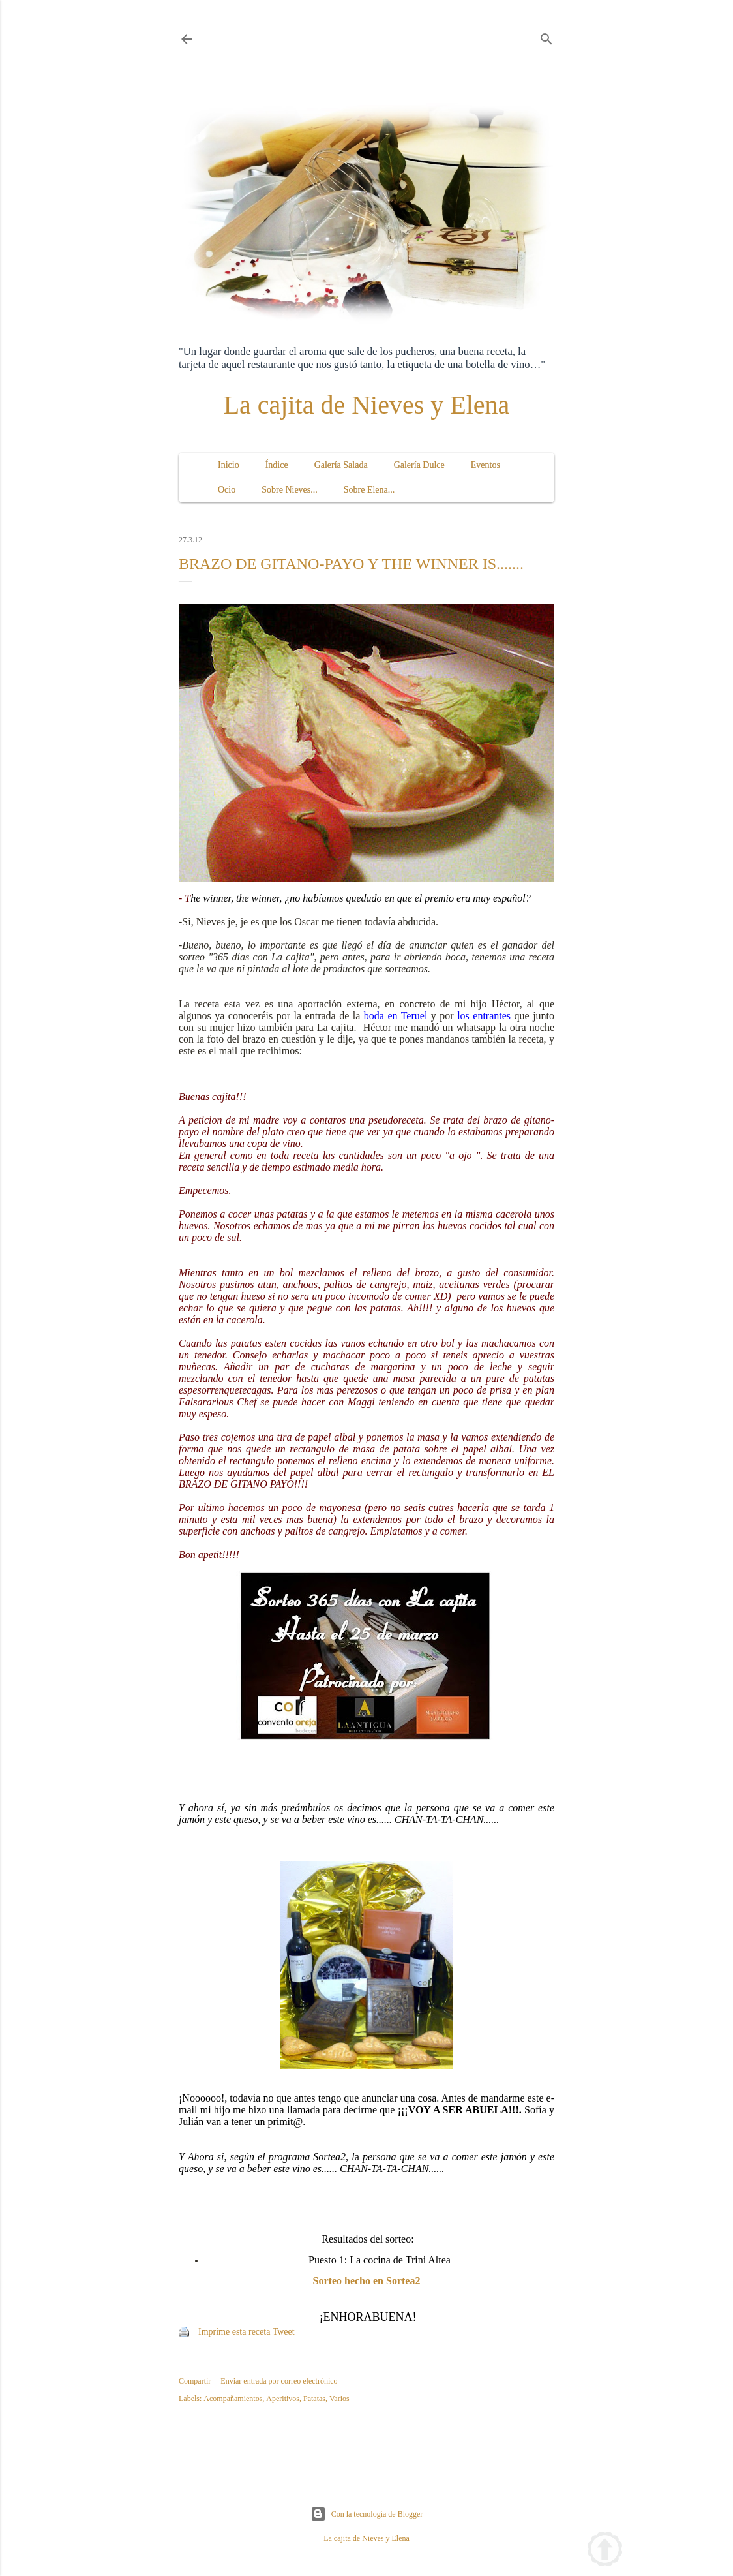 The image size is (733, 2576). What do you see at coordinates (232, 2398) in the screenshot?
I see `Acompañamientos` at bounding box center [232, 2398].